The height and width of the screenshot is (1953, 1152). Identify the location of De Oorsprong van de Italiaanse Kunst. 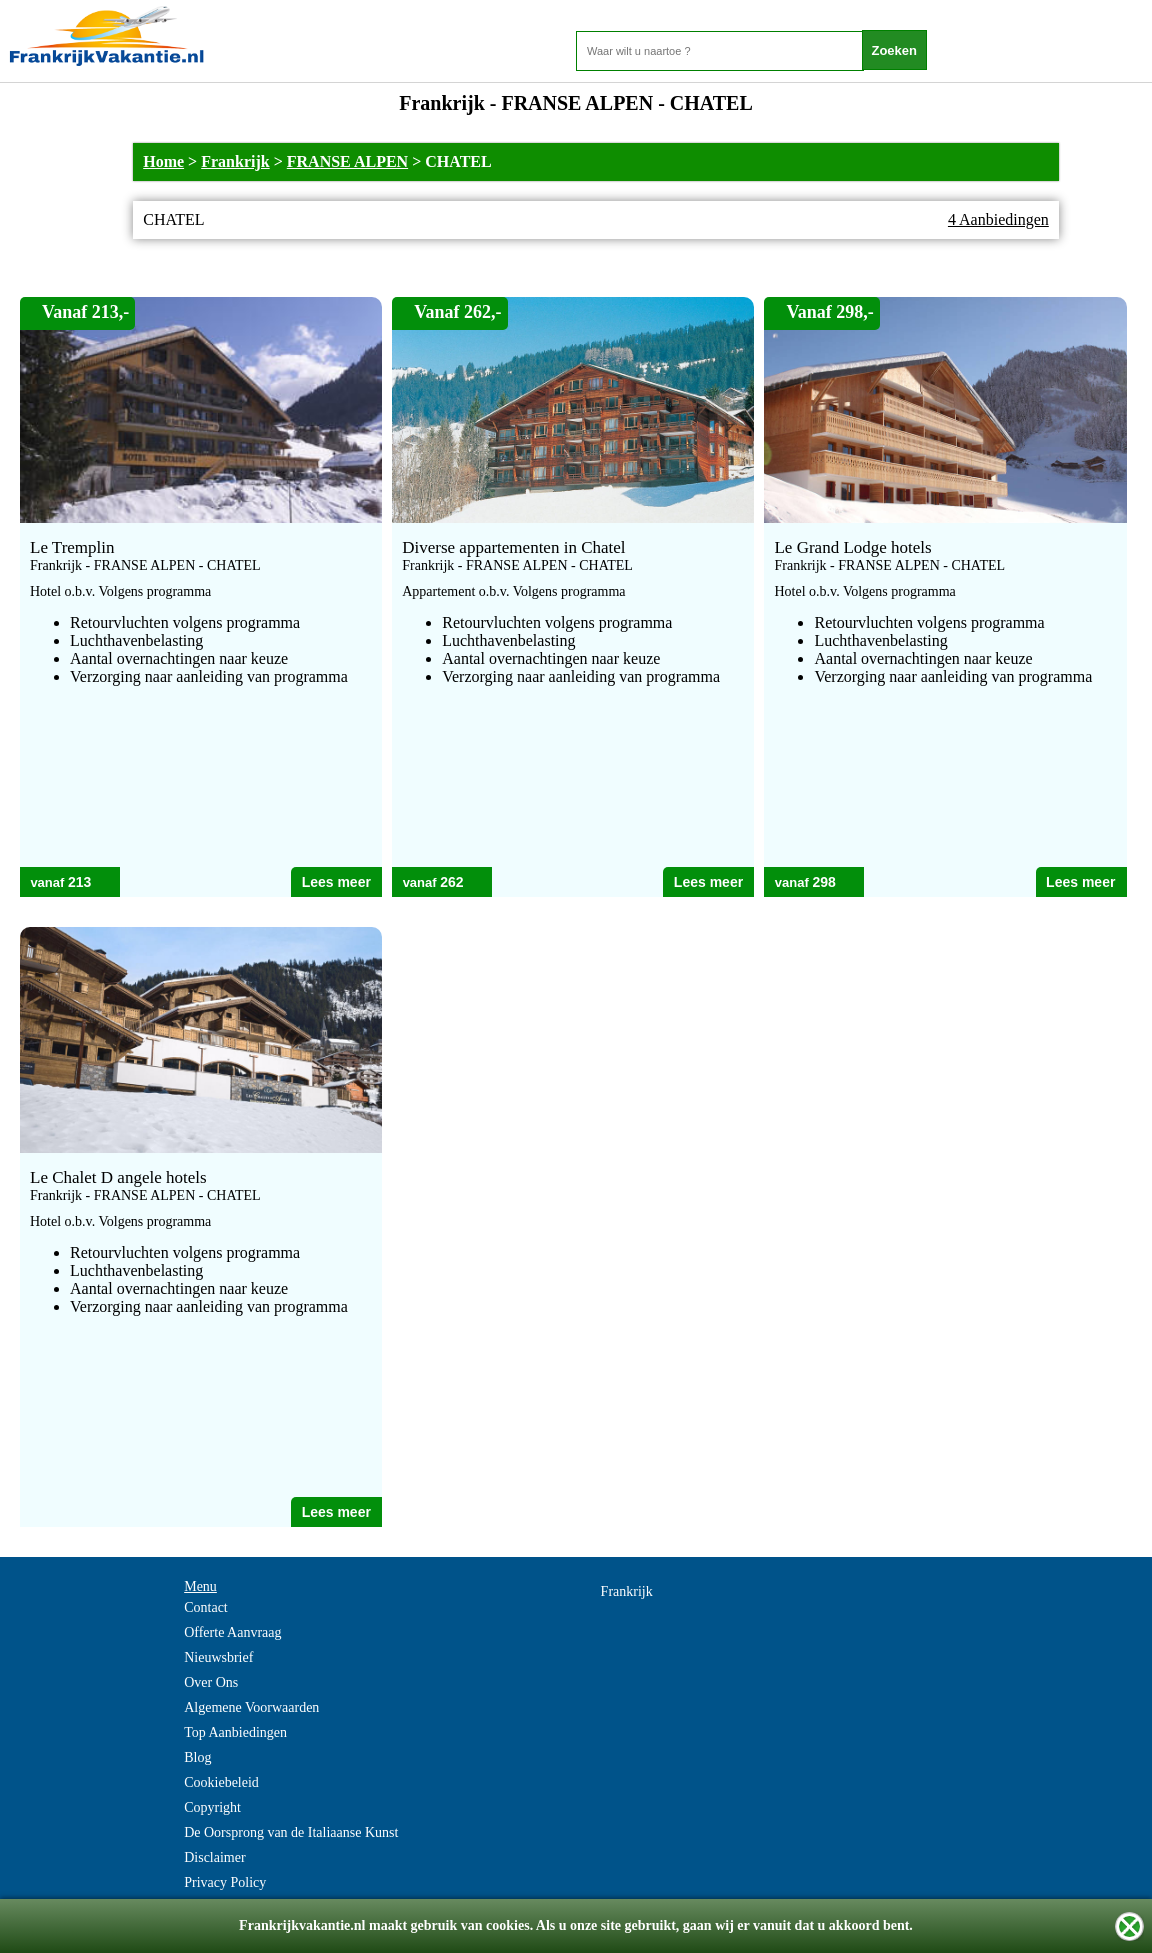
(291, 1832).